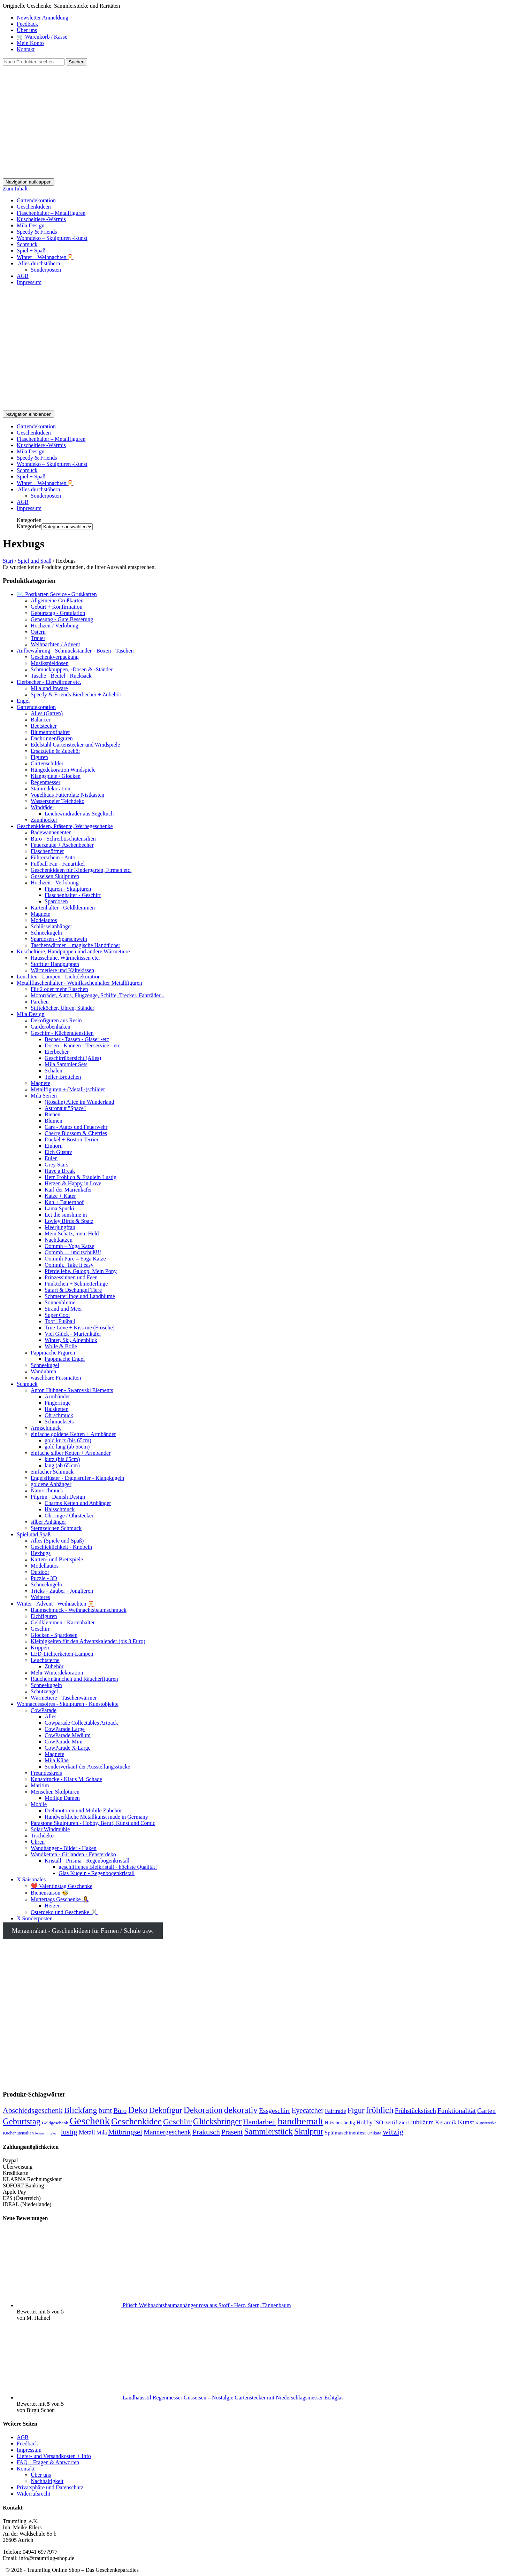 The width and height of the screenshot is (512, 2576). What do you see at coordinates (241, 2110) in the screenshot?
I see `dekorativ [dekorativ (397 Produkte)]` at bounding box center [241, 2110].